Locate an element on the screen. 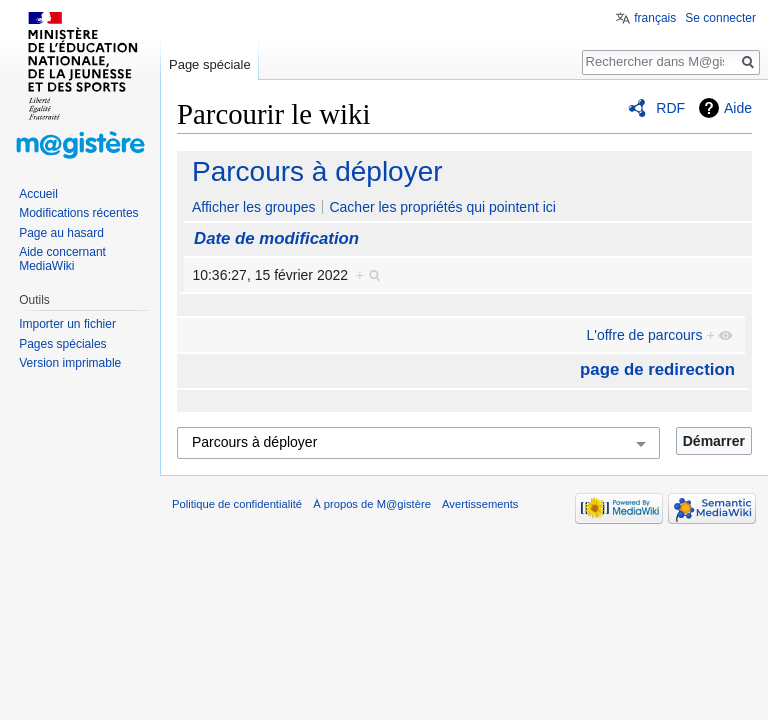 The image size is (768, 720). Se connecter is located at coordinates (720, 18).